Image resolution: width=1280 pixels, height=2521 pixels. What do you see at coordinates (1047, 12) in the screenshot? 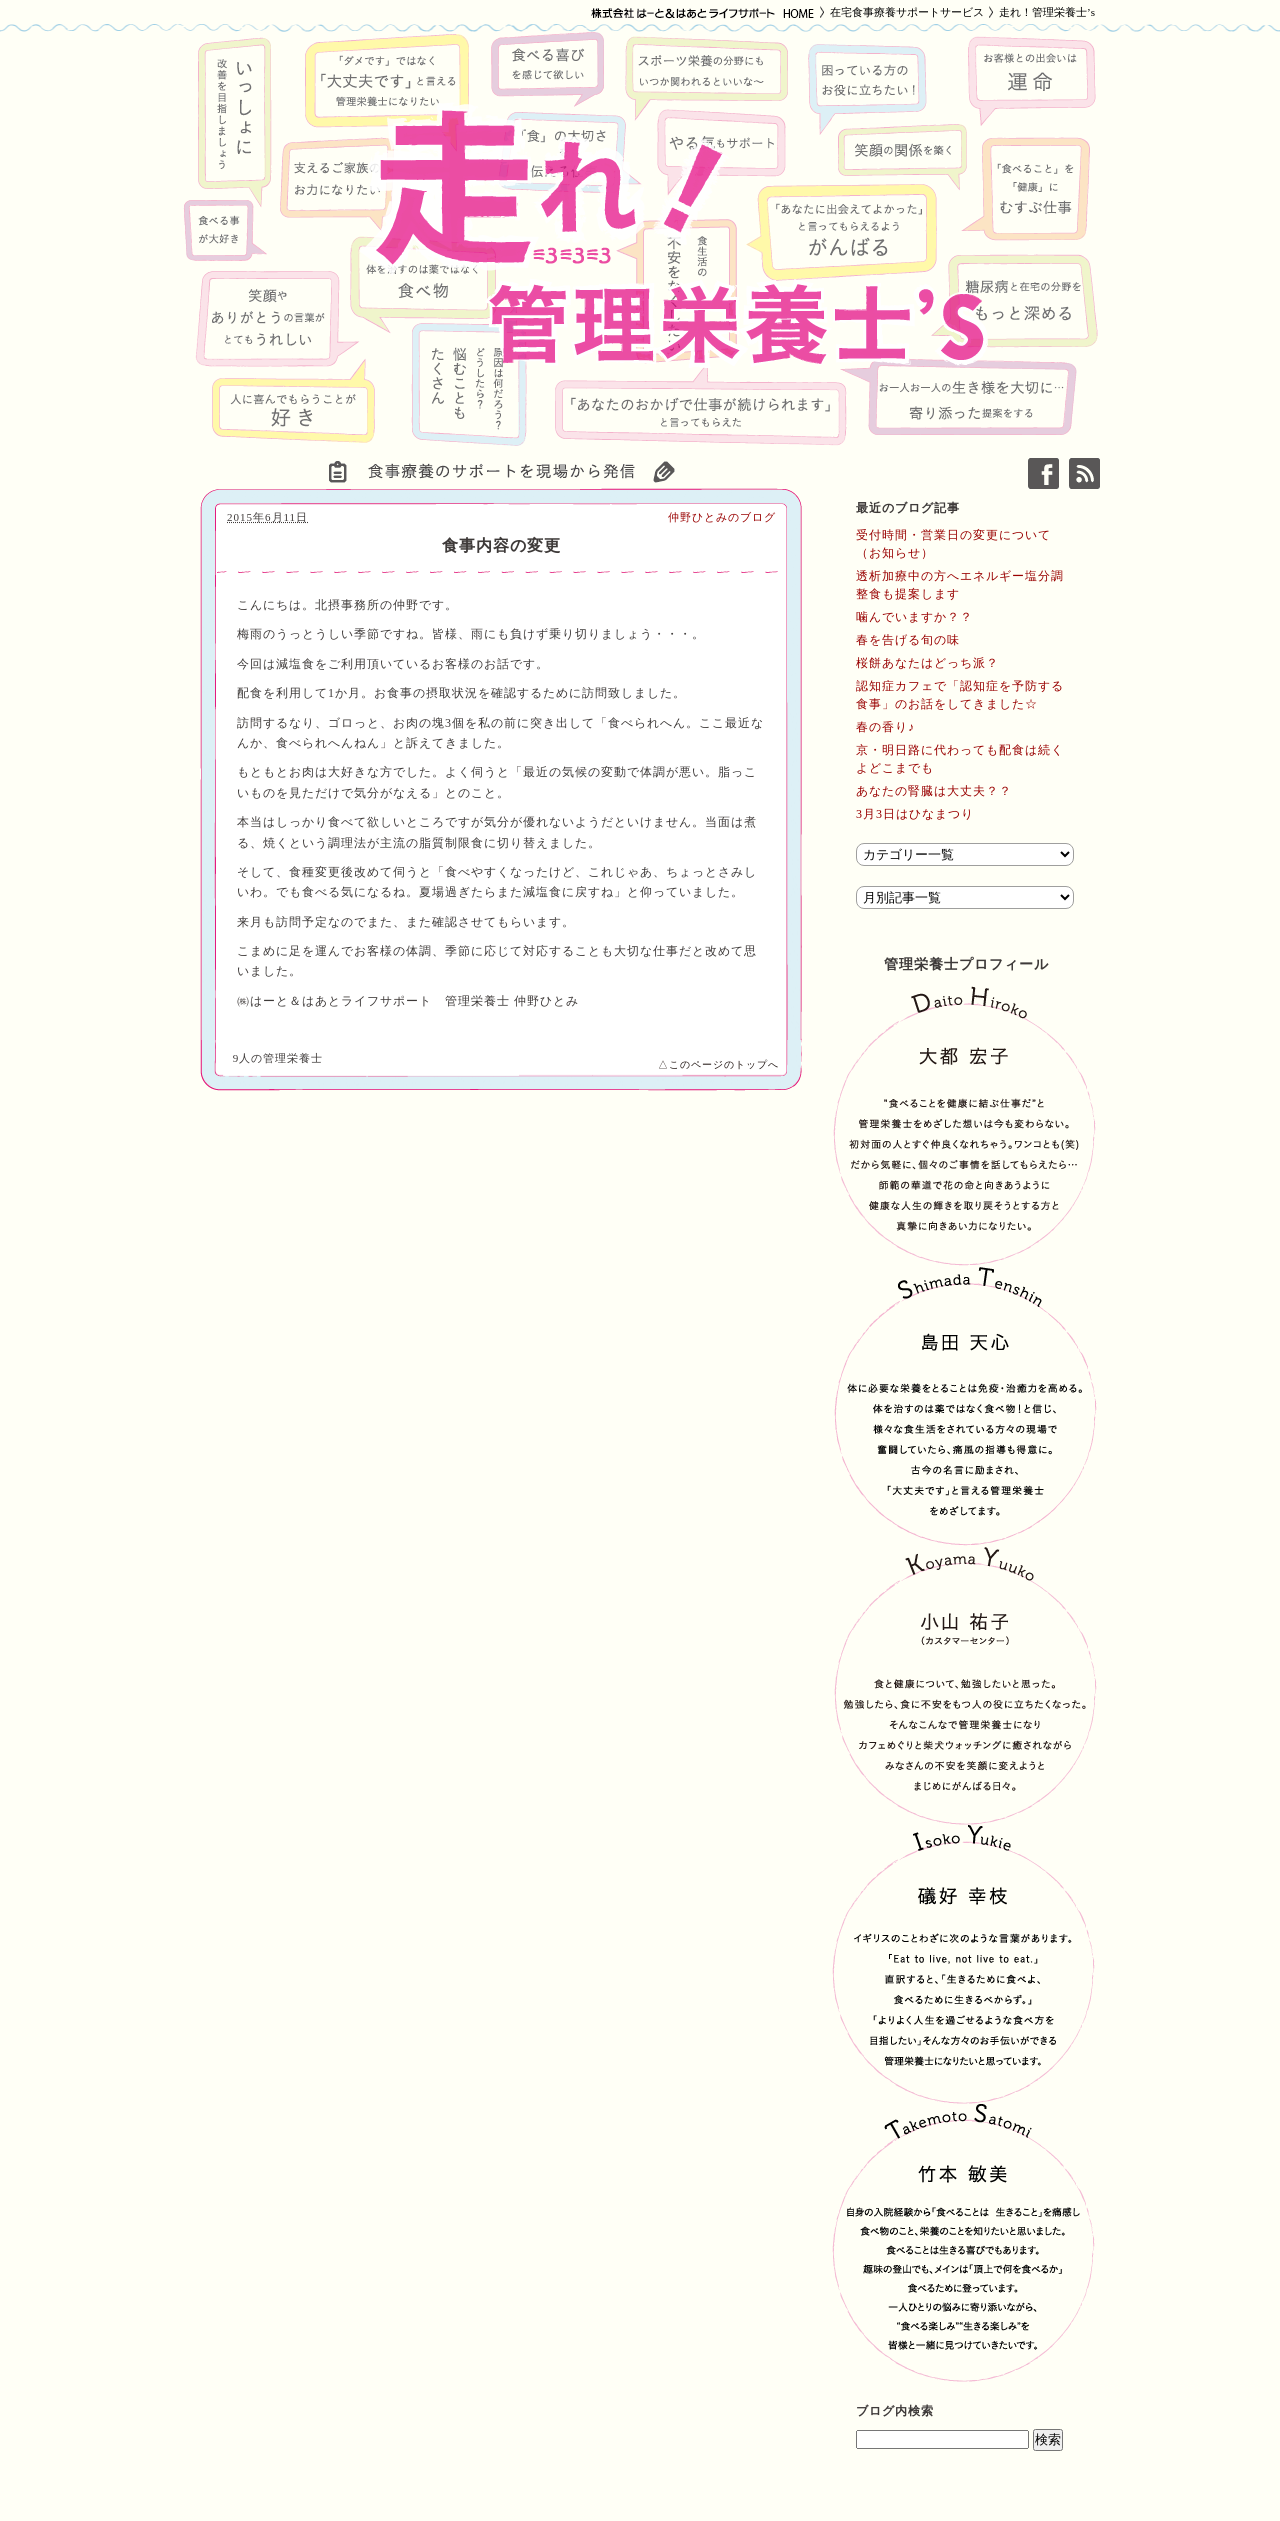
I see `走れ！管理栄養士’s` at bounding box center [1047, 12].